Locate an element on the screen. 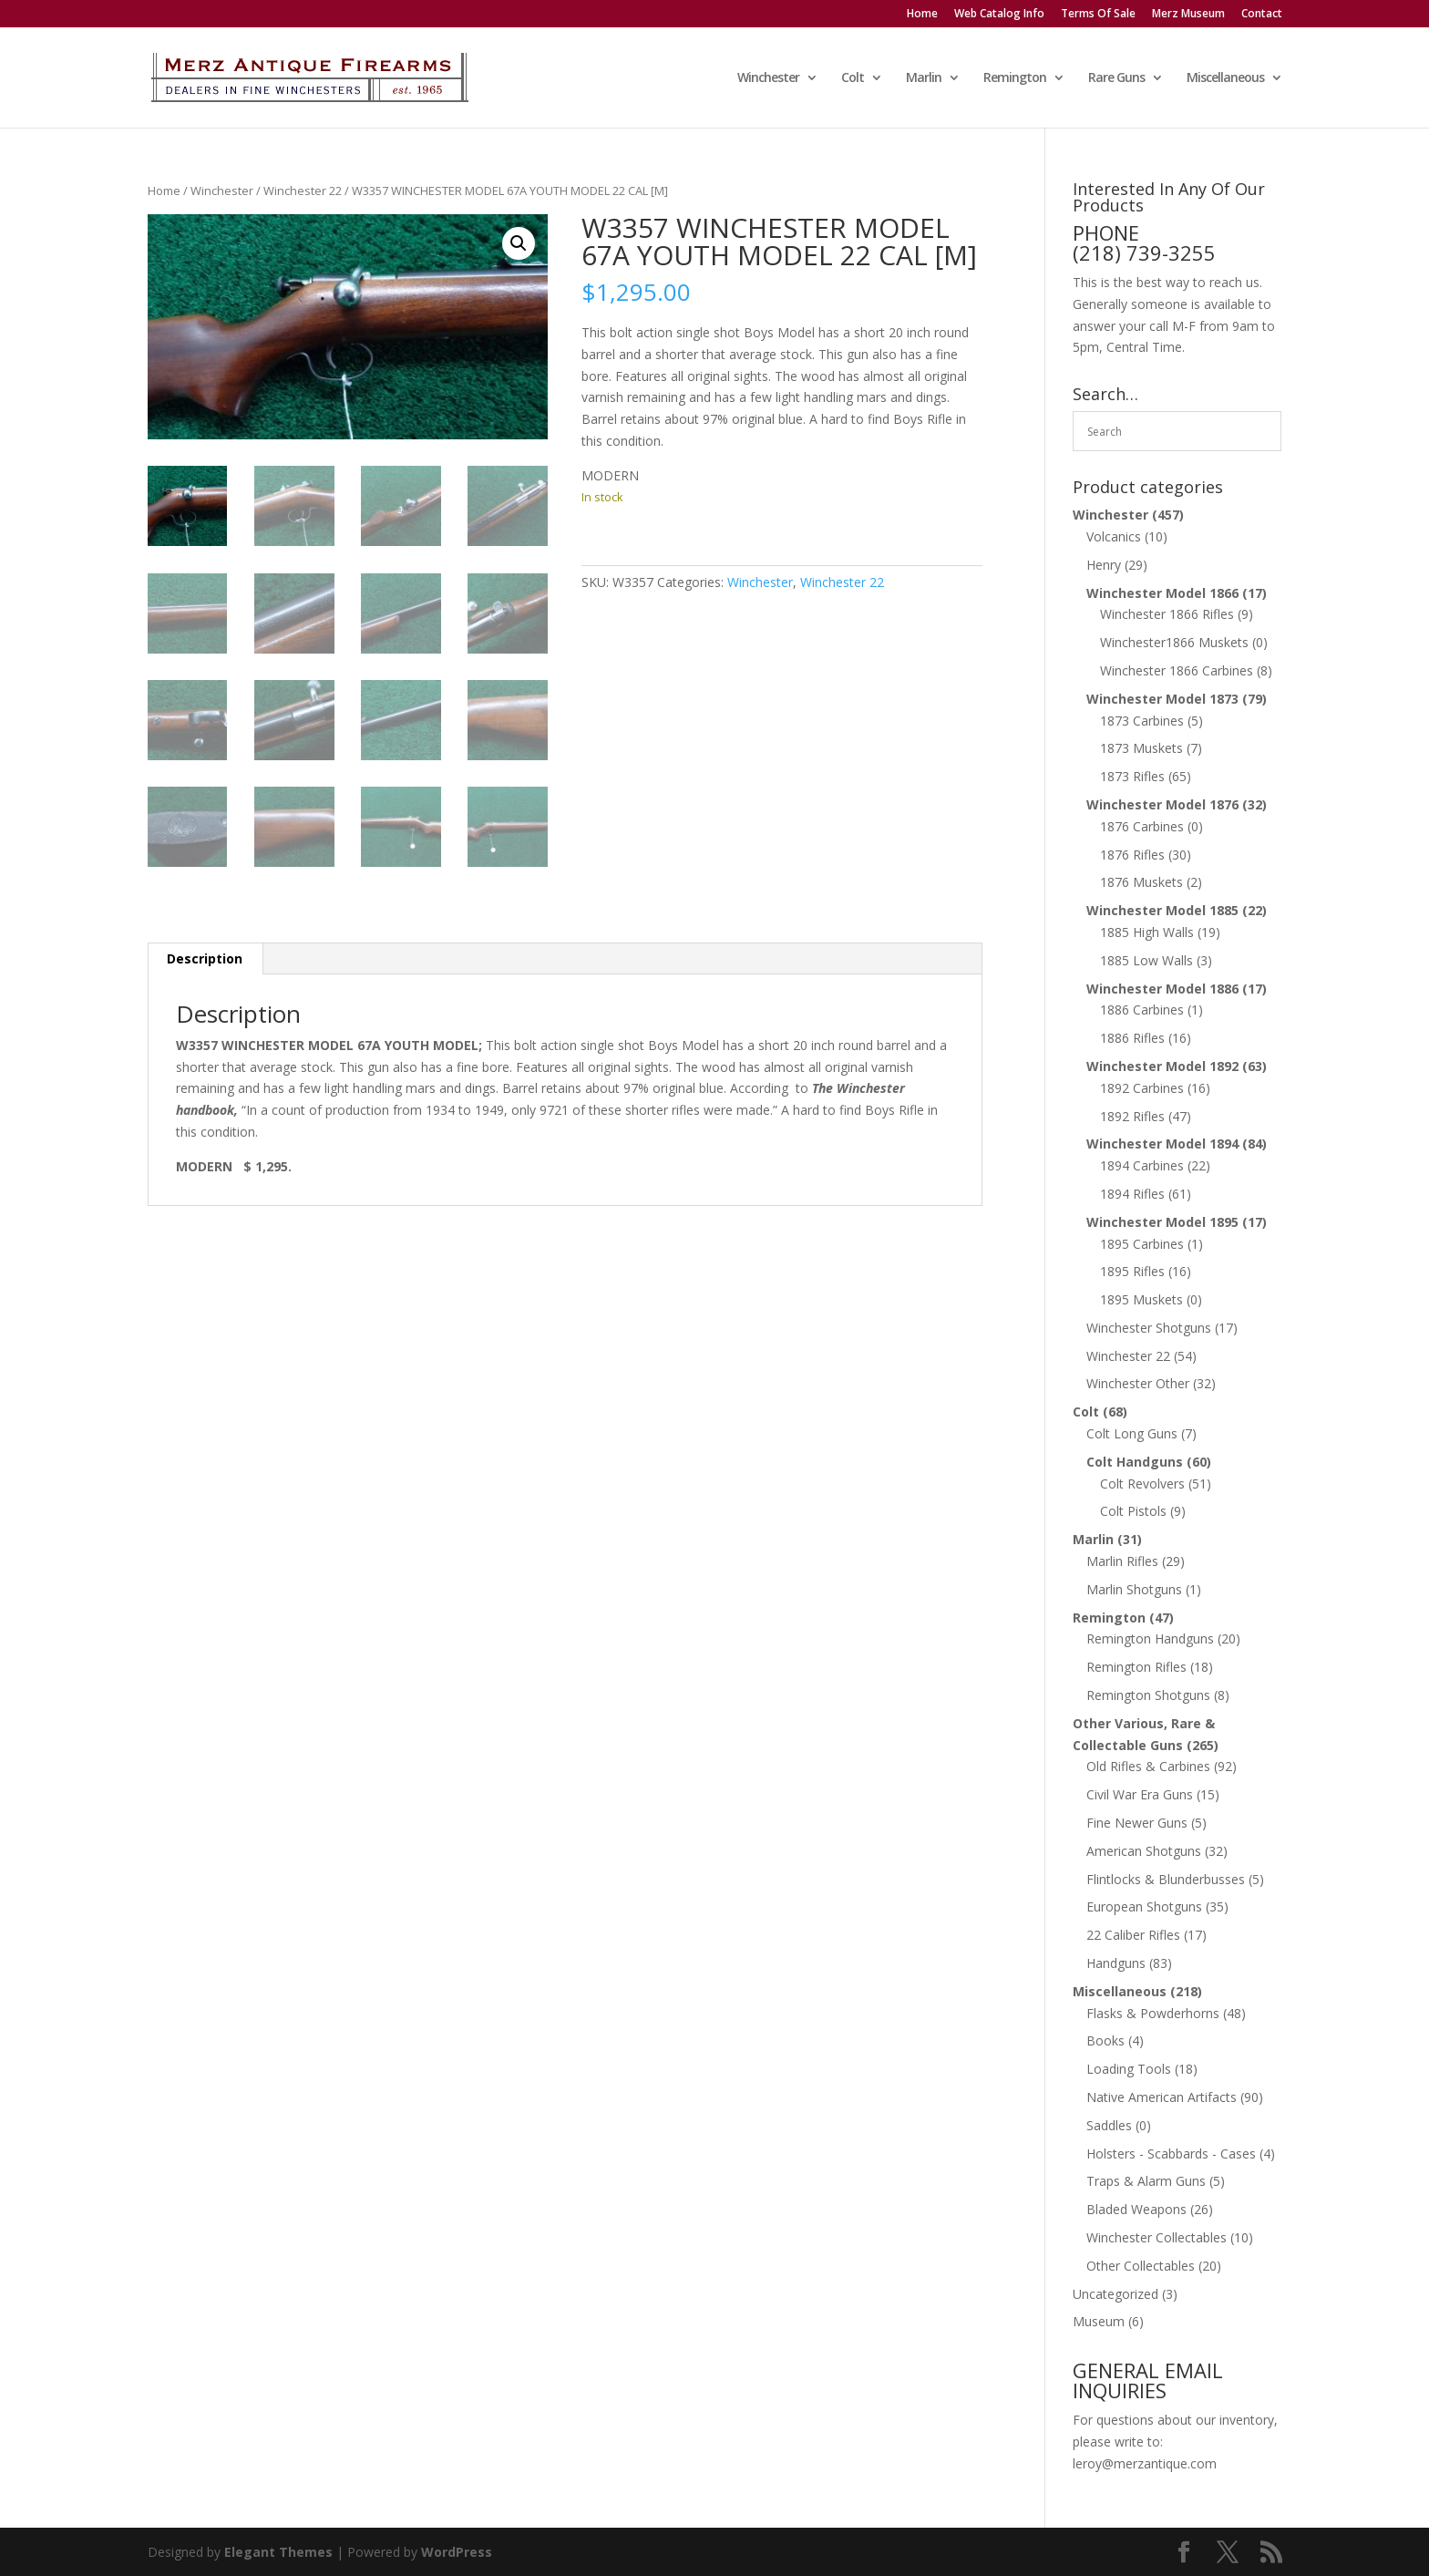 Image resolution: width=1429 pixels, height=2576 pixels. Winchester Collectables is located at coordinates (1156, 2237).